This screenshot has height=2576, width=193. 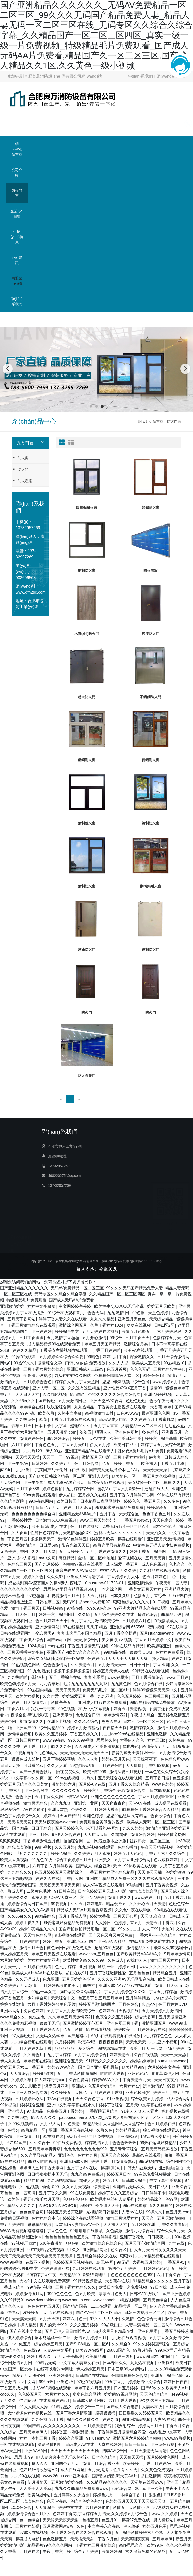 I want to click on 亚洲夜五月, so click(x=172, y=1432).